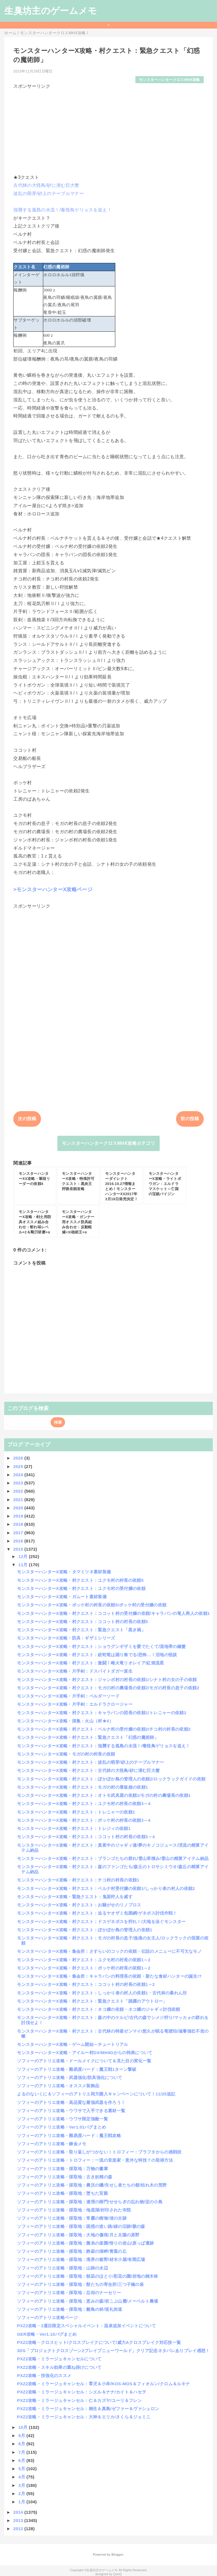  What do you see at coordinates (101, 1646) in the screenshot?
I see `モンスターハンターX攻略・村クエスト：ショウグンギザミを愛でたくて/湿地帯の鎌蟹` at bounding box center [101, 1646].